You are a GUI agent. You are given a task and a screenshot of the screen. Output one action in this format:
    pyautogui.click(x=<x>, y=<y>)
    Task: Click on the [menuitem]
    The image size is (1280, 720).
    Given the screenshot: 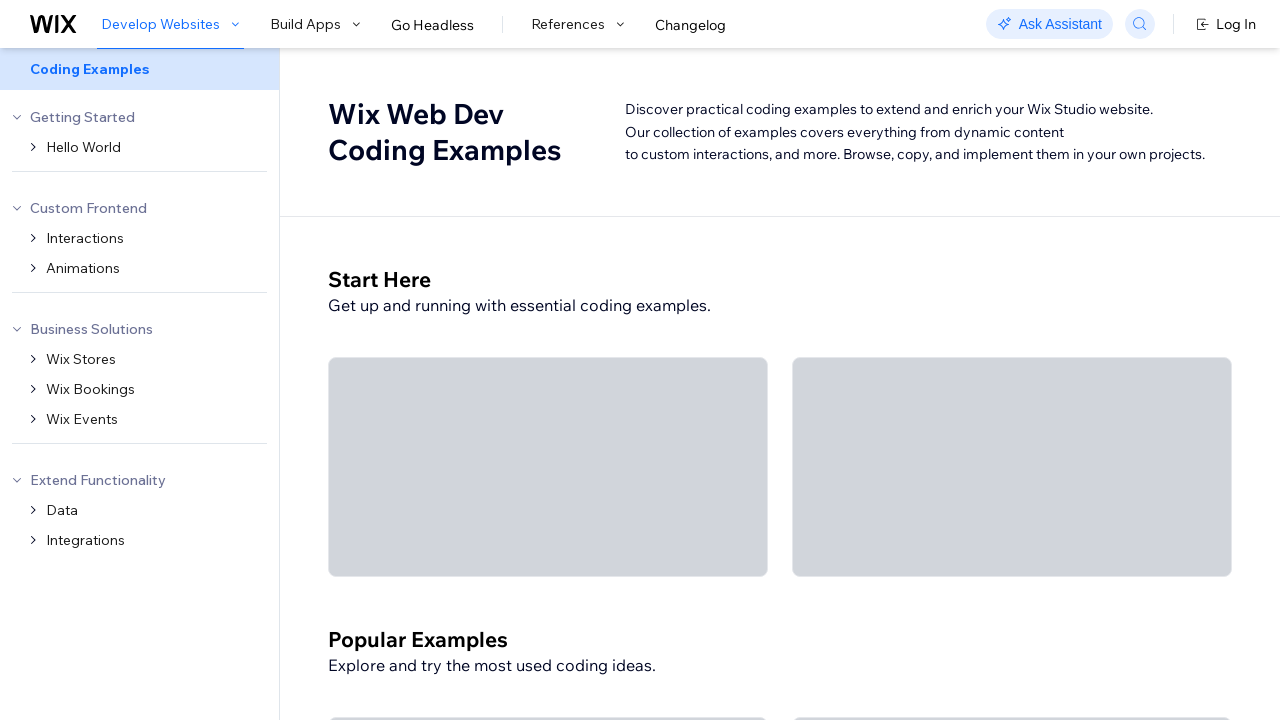 What is the action you would take?
    pyautogui.click(x=139, y=69)
    